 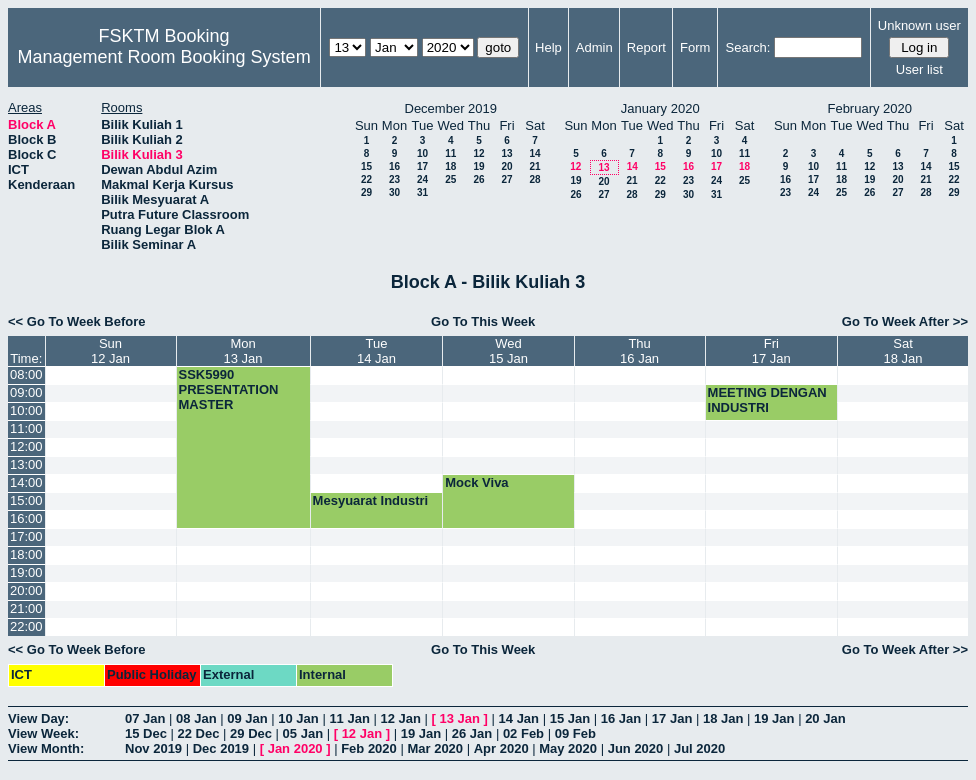 I want to click on Jan 2020, so click(x=295, y=748).